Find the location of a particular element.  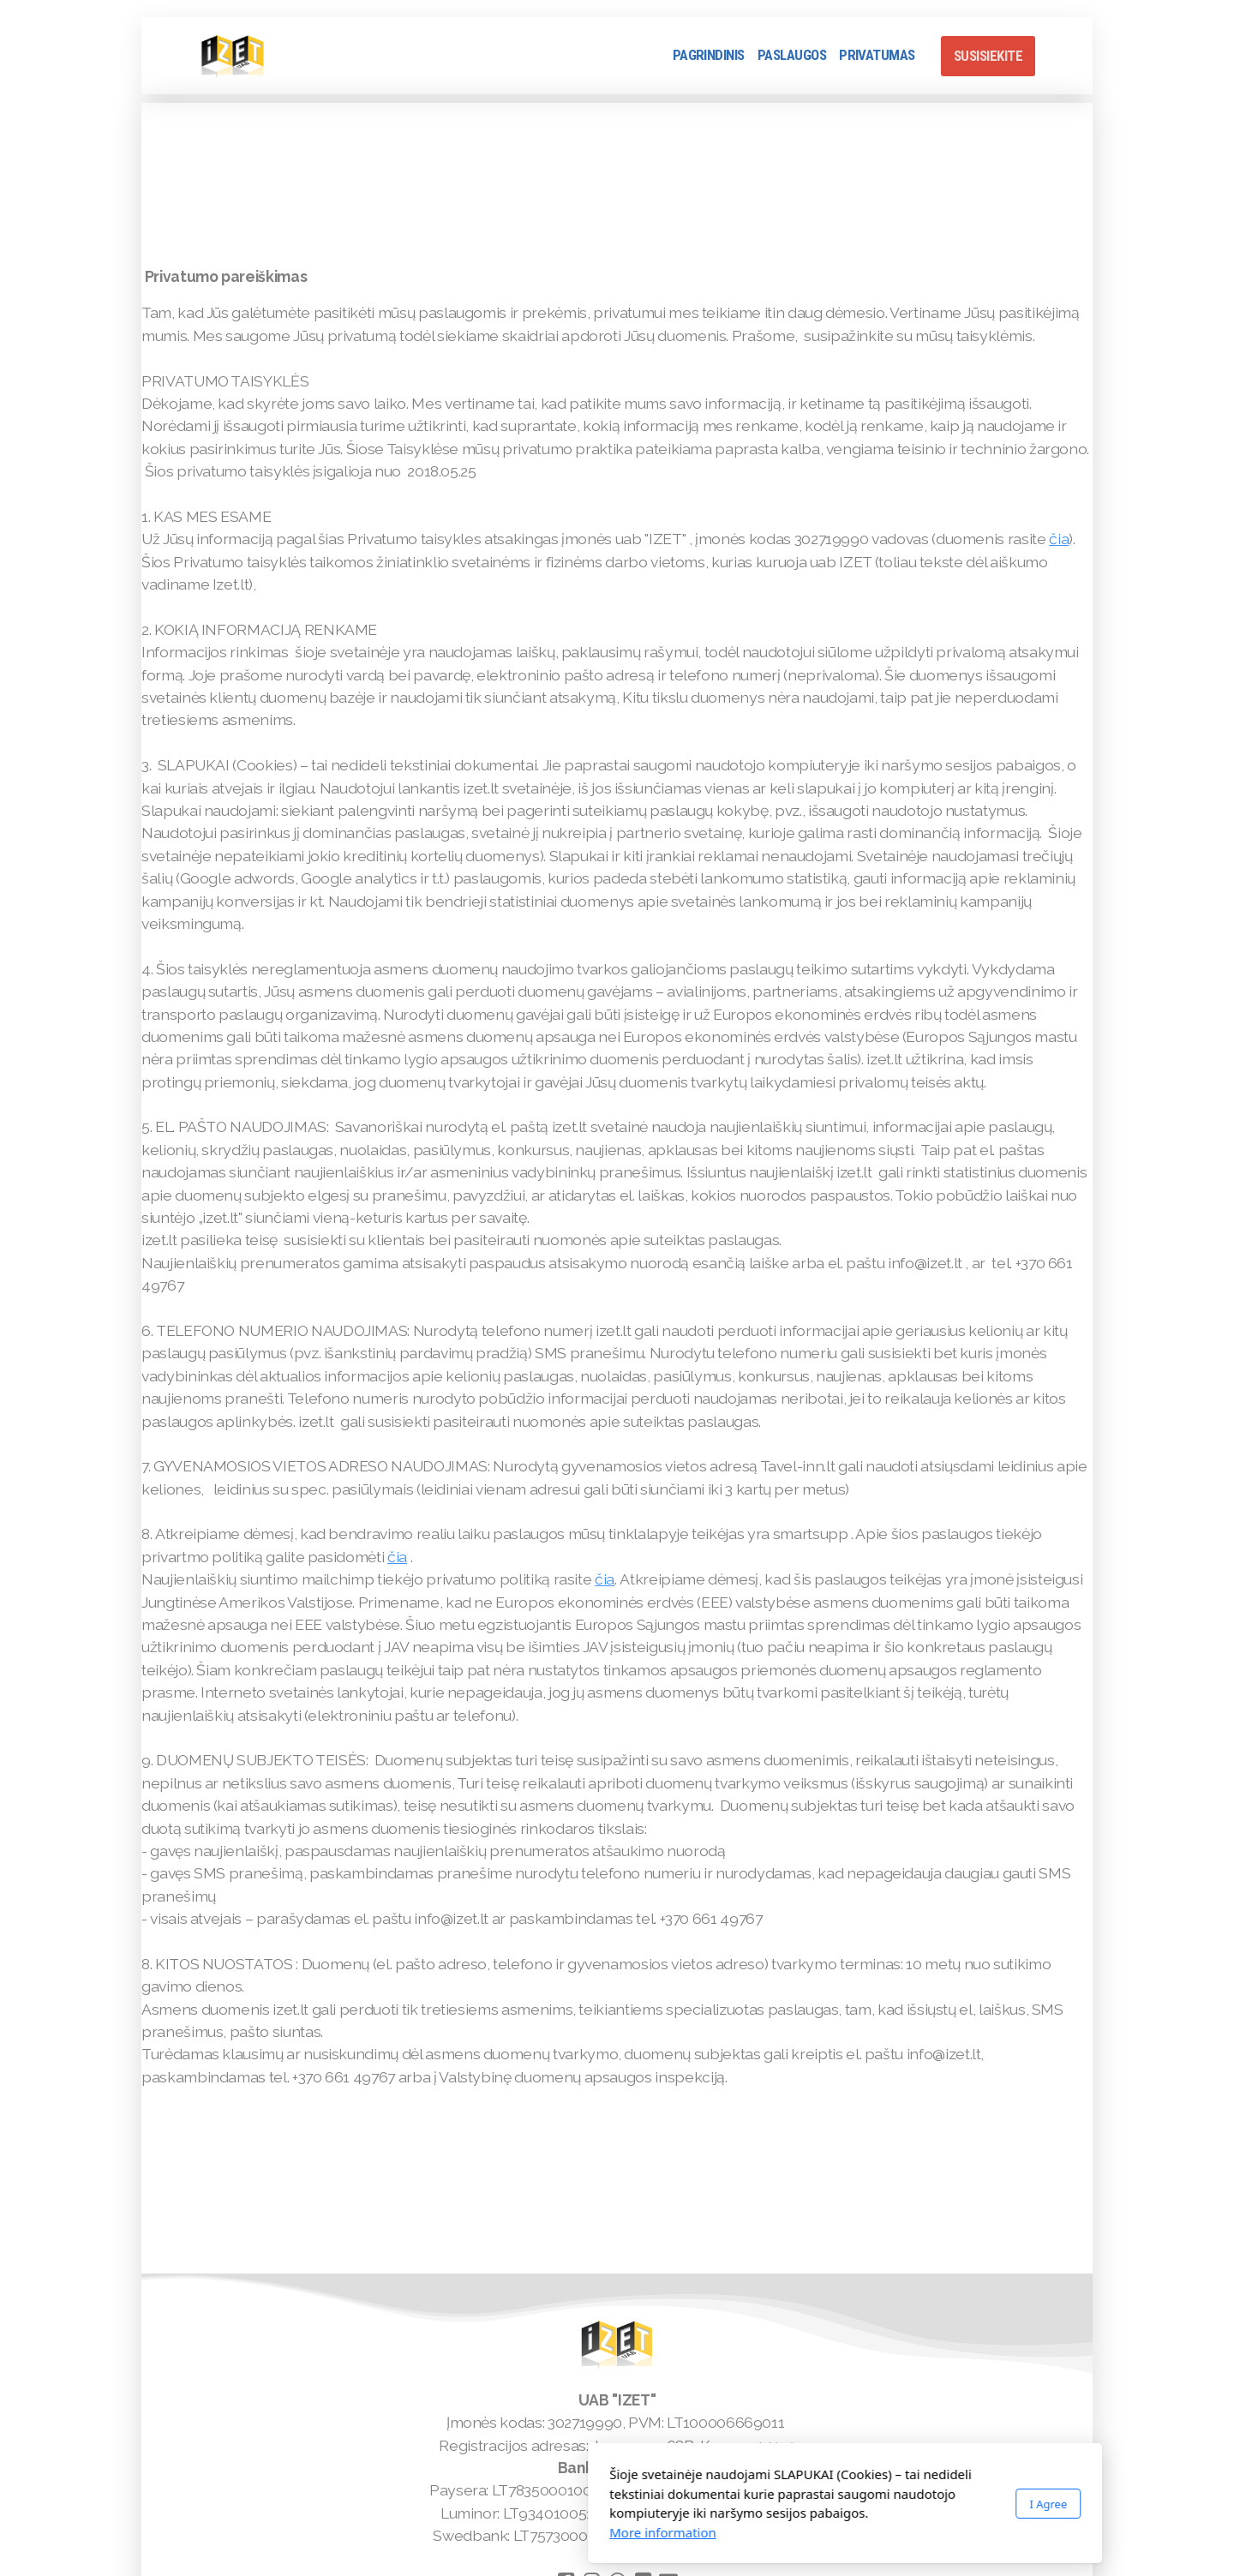

More information is located at coordinates (434, 2532).